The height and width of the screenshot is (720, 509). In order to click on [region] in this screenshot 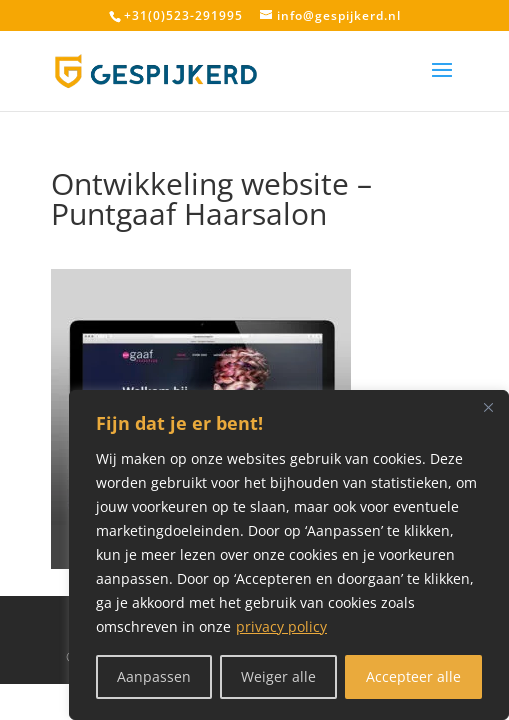, I will do `click(289, 555)`.